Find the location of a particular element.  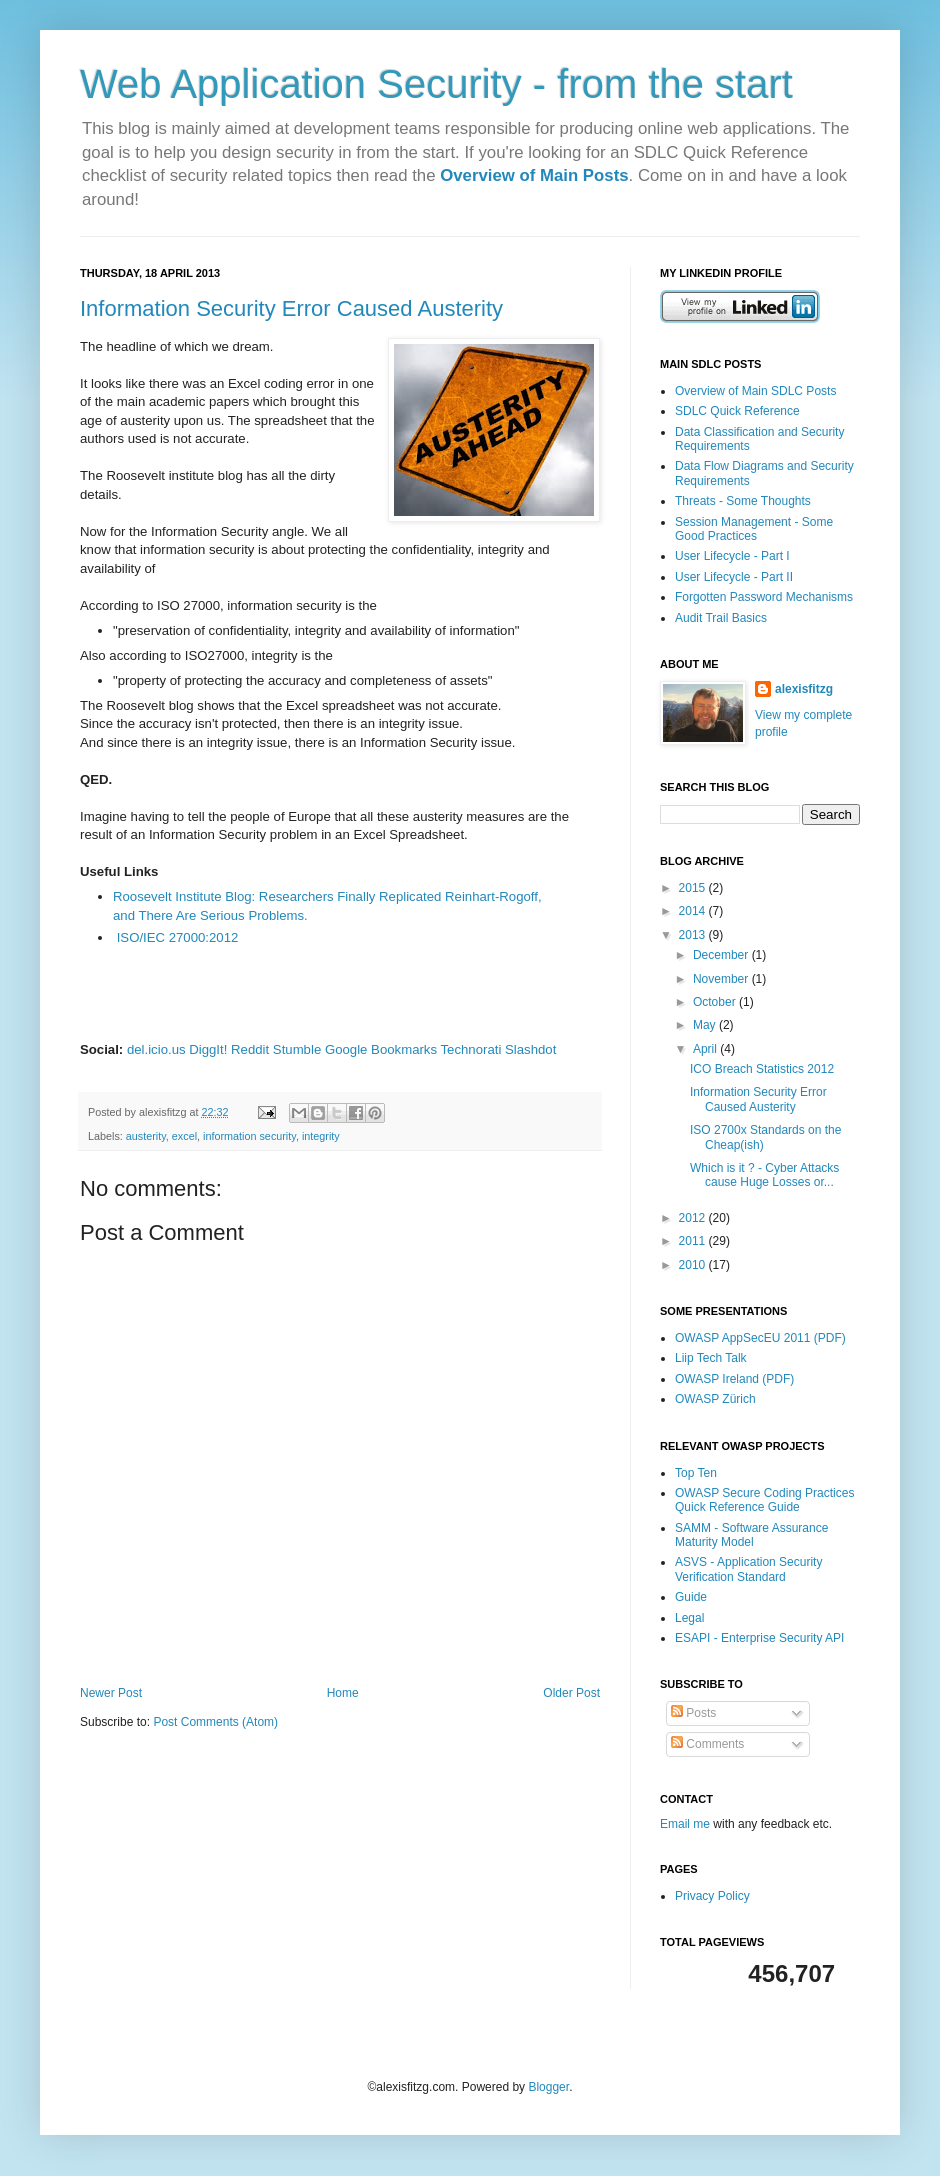

alexisfitzg is located at coordinates (804, 689).